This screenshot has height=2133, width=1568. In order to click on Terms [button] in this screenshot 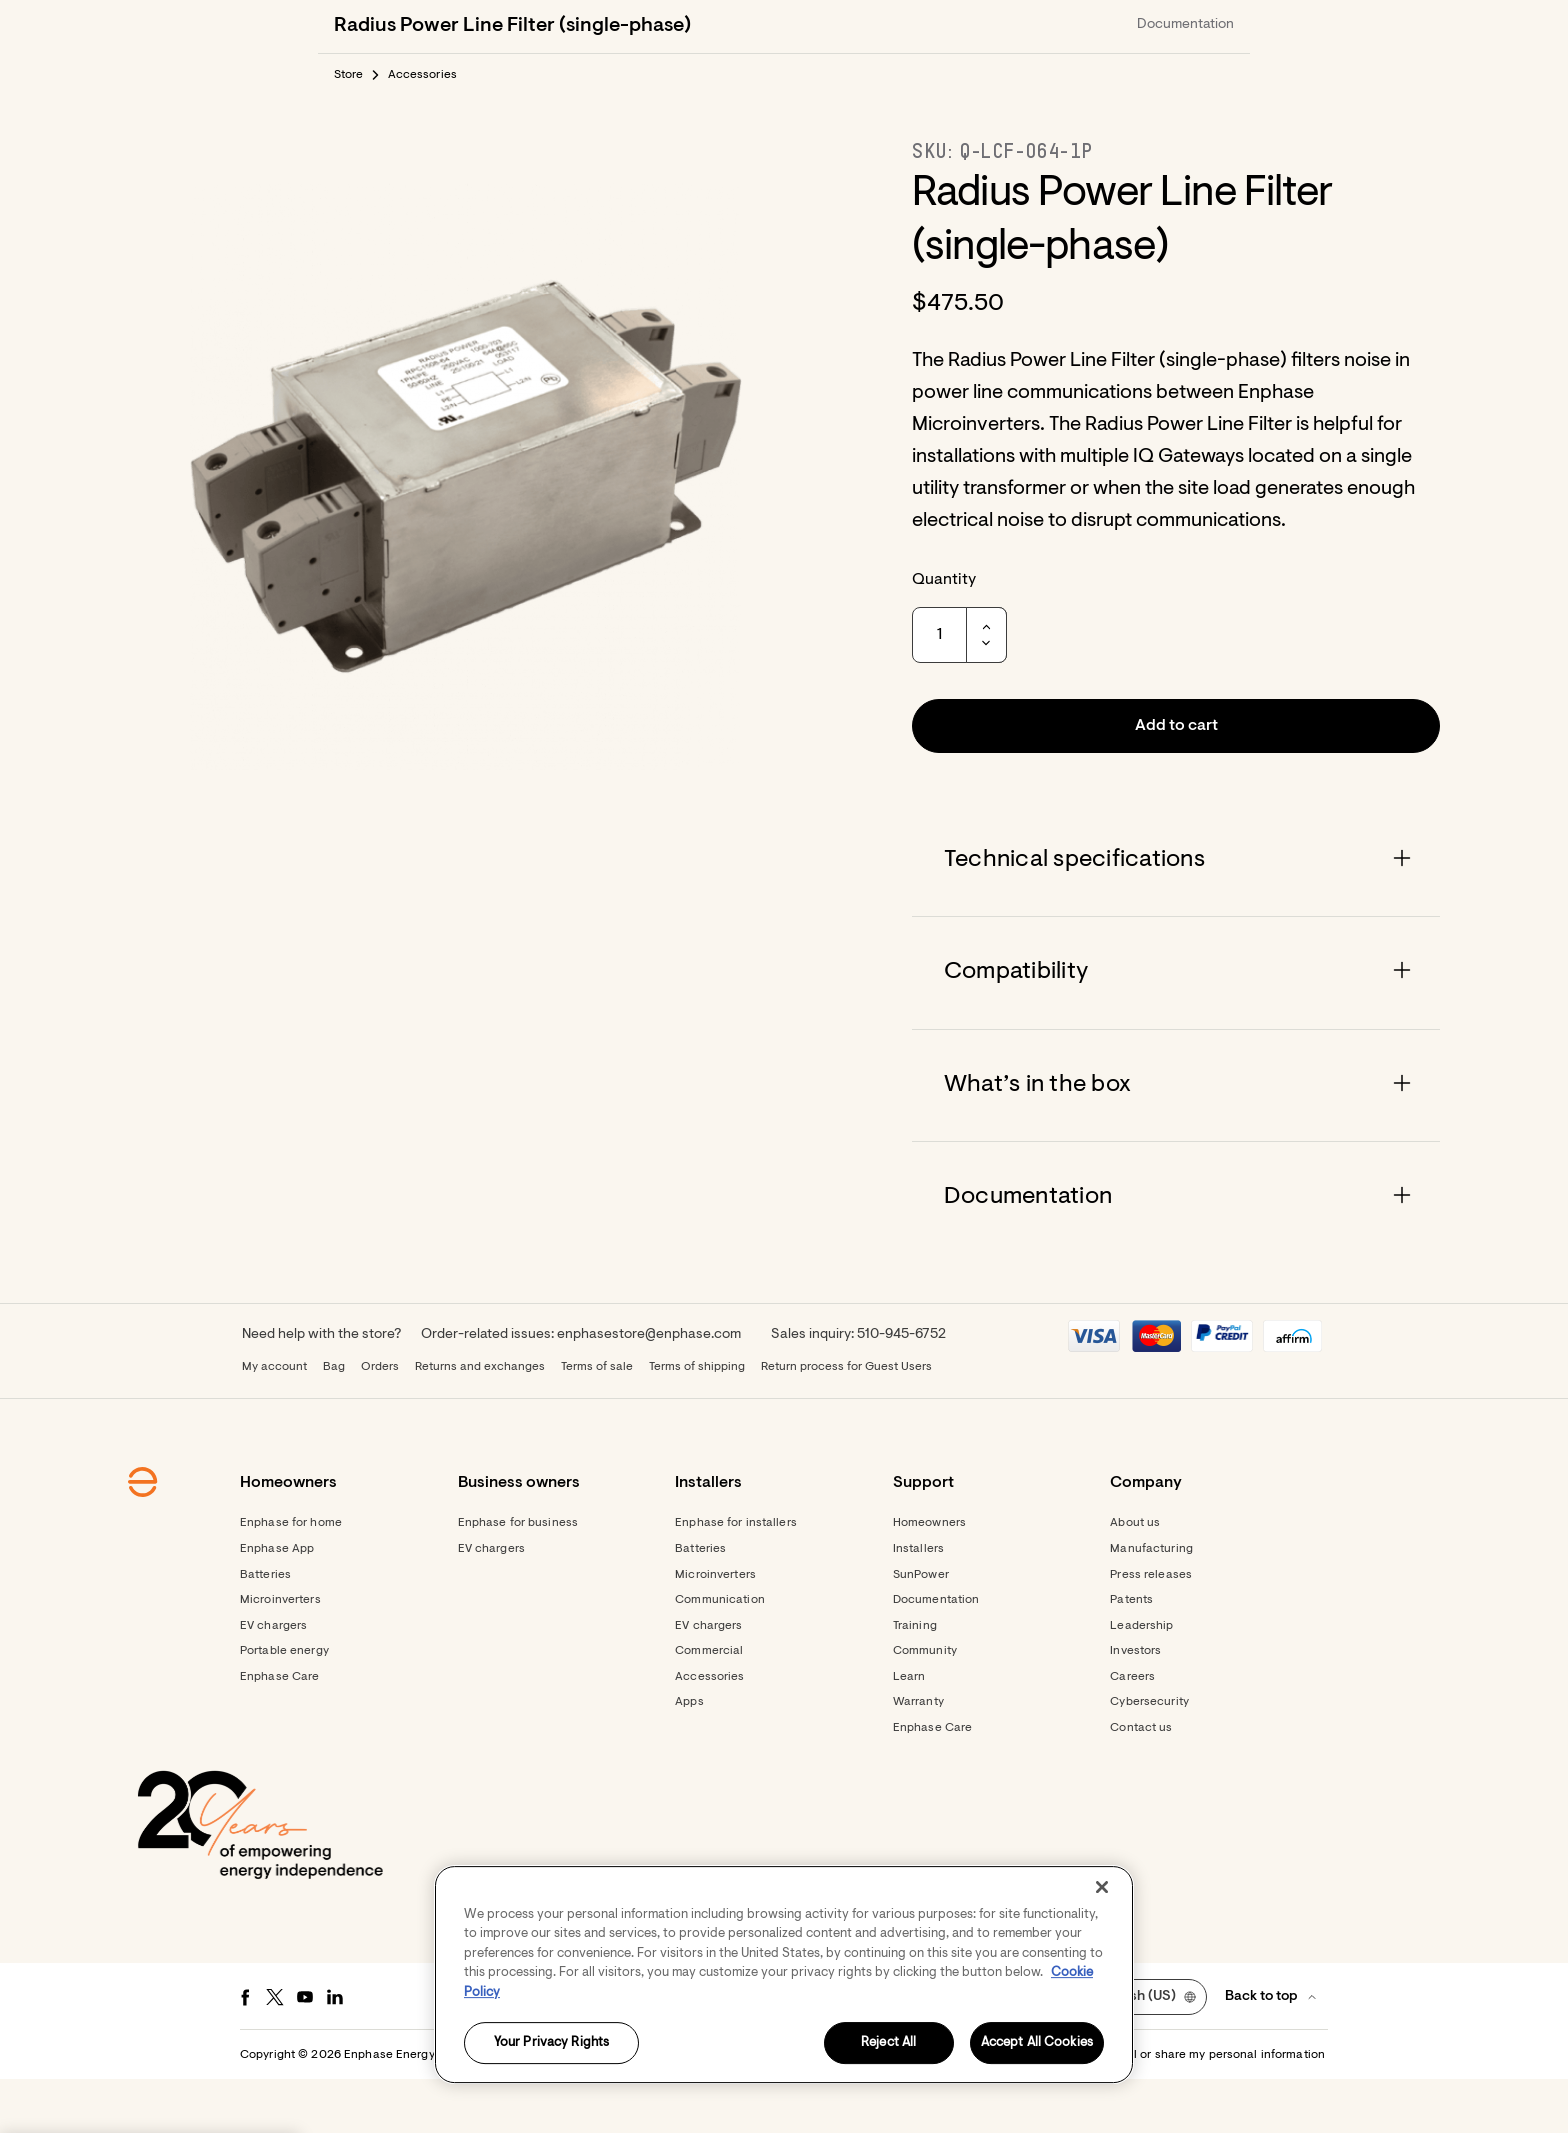, I will do `click(781, 2109)`.